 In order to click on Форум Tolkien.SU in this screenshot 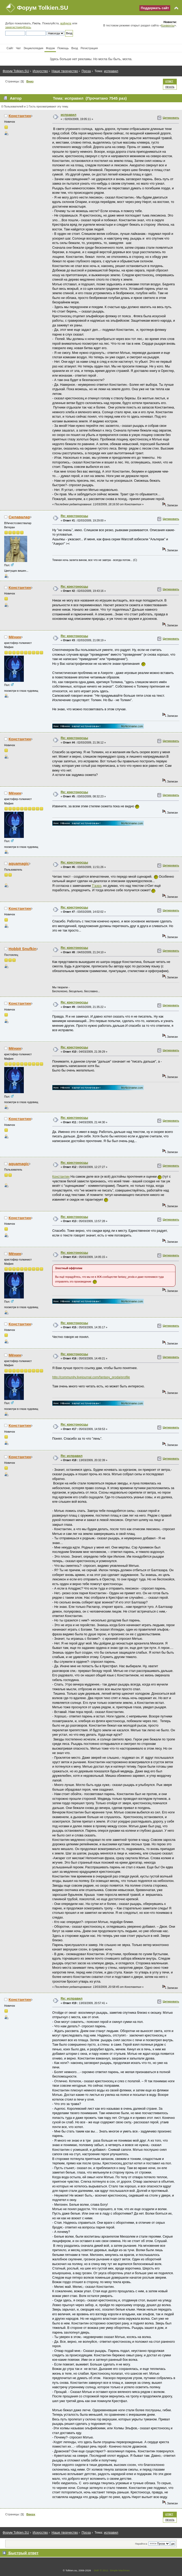, I will do `click(42, 7)`.